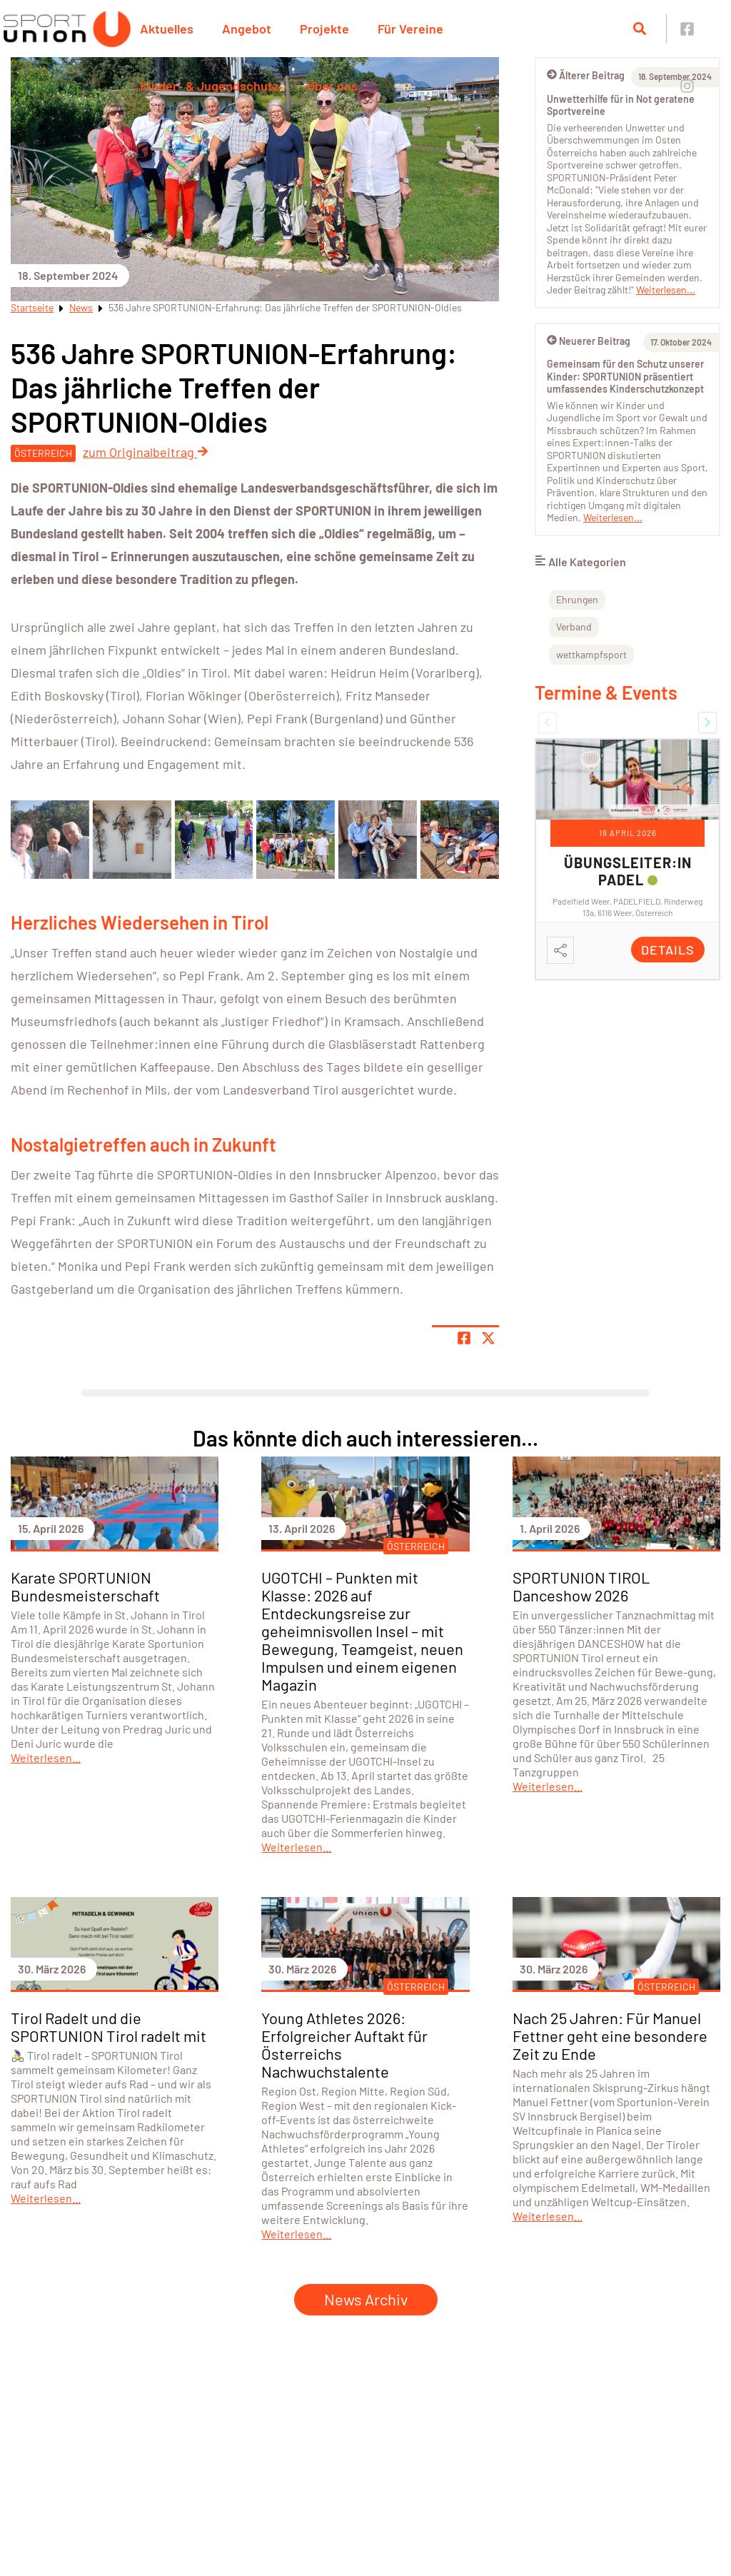  What do you see at coordinates (625, 376) in the screenshot?
I see `Gemeinsam für den Schutz unserer Kinder: SPORTUNION präsentiert umfassendes Kinderschutzkonzept` at bounding box center [625, 376].